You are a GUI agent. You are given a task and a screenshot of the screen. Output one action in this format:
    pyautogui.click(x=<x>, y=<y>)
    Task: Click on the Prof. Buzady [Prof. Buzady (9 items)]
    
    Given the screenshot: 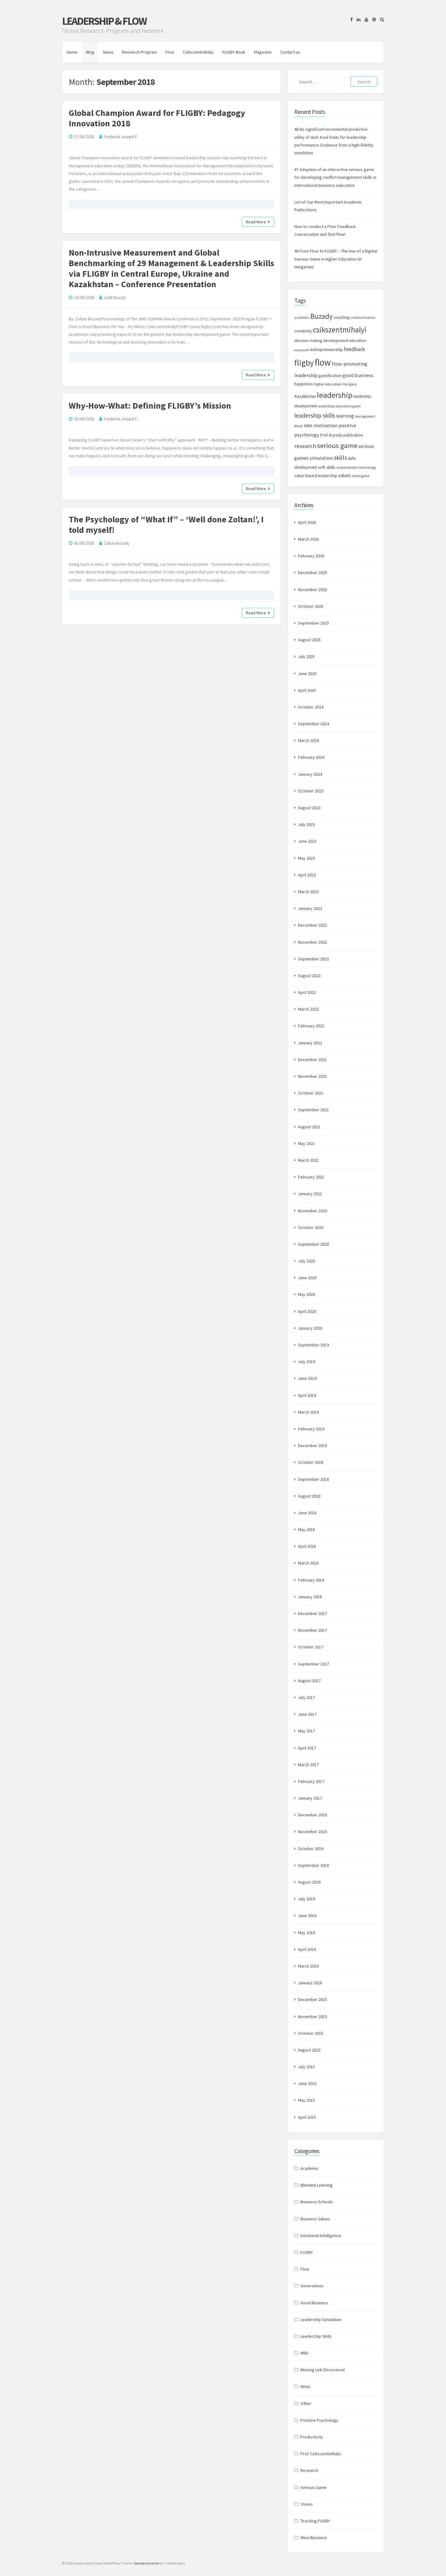 What is the action you would take?
    pyautogui.click(x=331, y=435)
    